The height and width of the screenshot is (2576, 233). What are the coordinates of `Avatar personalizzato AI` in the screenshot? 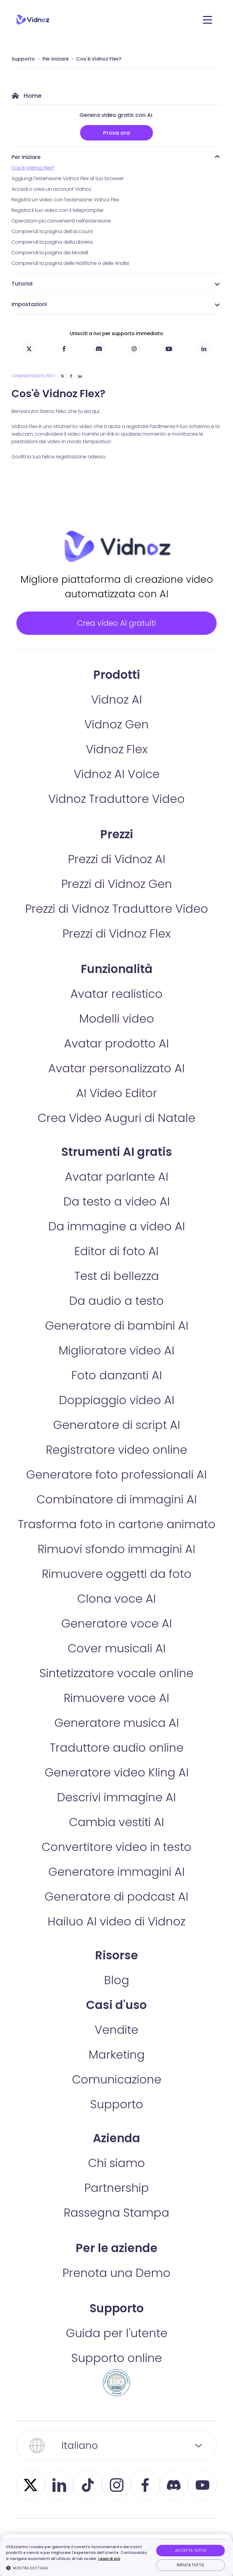 It's located at (116, 1082).